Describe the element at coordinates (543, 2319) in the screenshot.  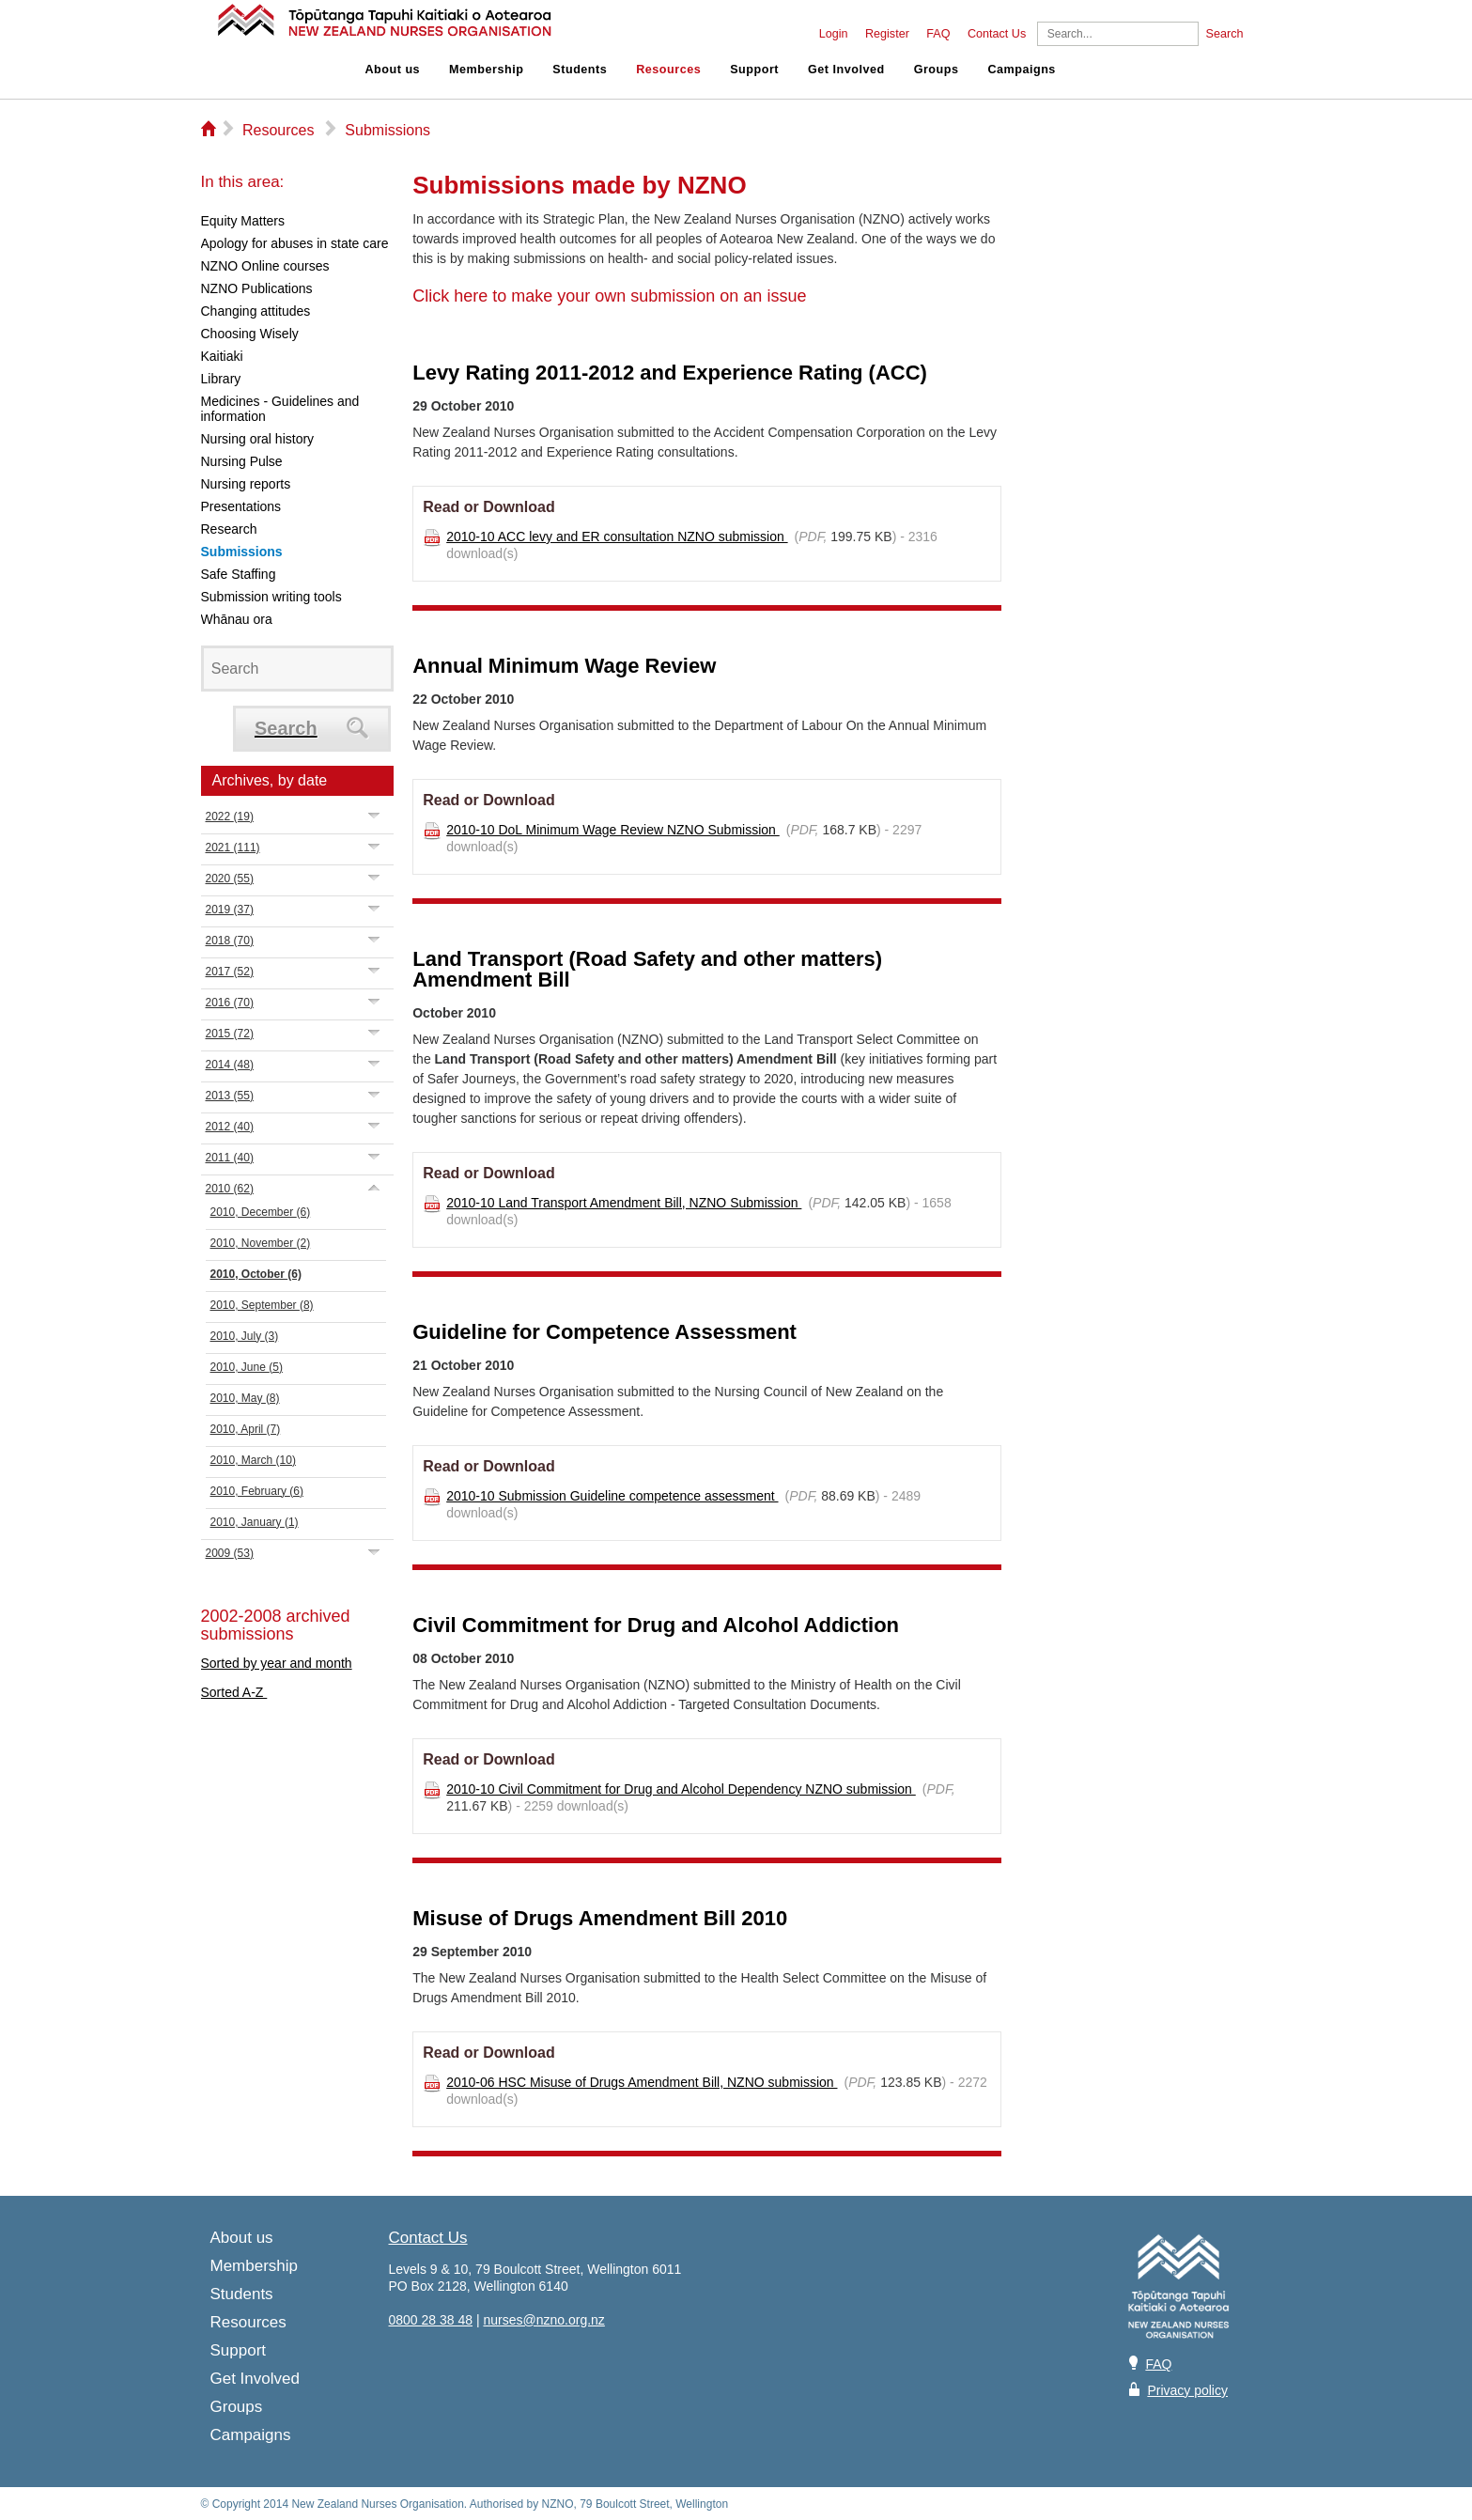
I see `nurses@nzno.org.nz` at that location.